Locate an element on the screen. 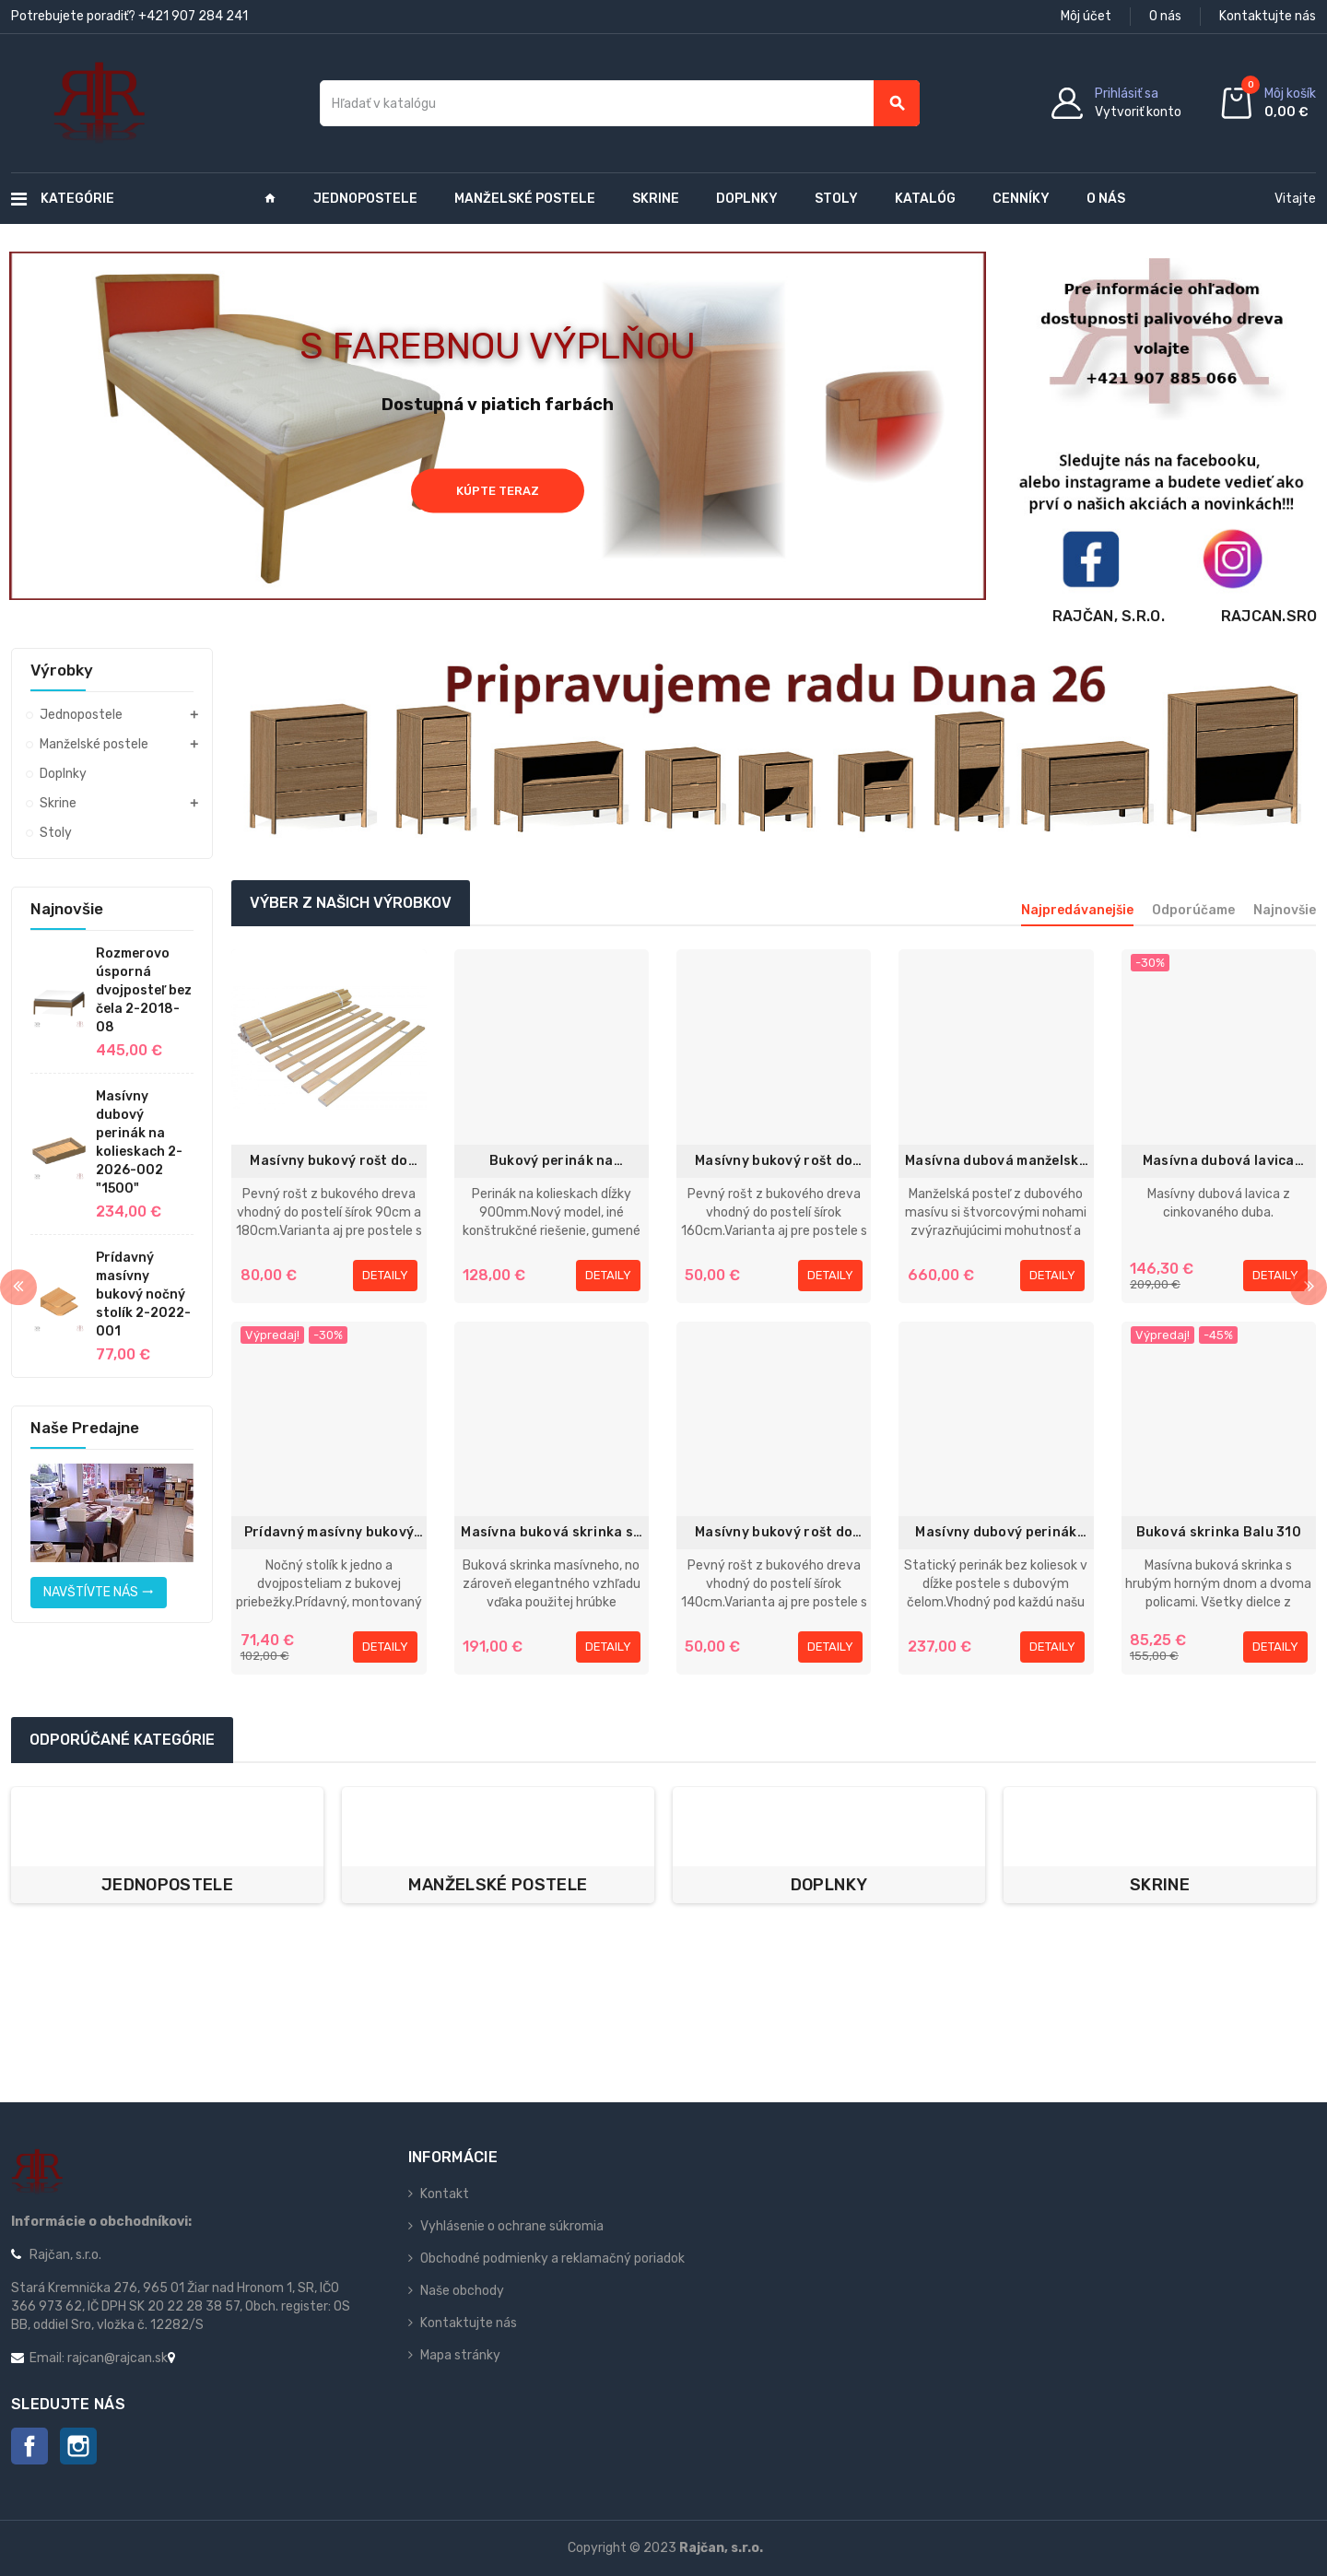 The height and width of the screenshot is (2576, 1327). Manželské postele is located at coordinates (497, 1885).